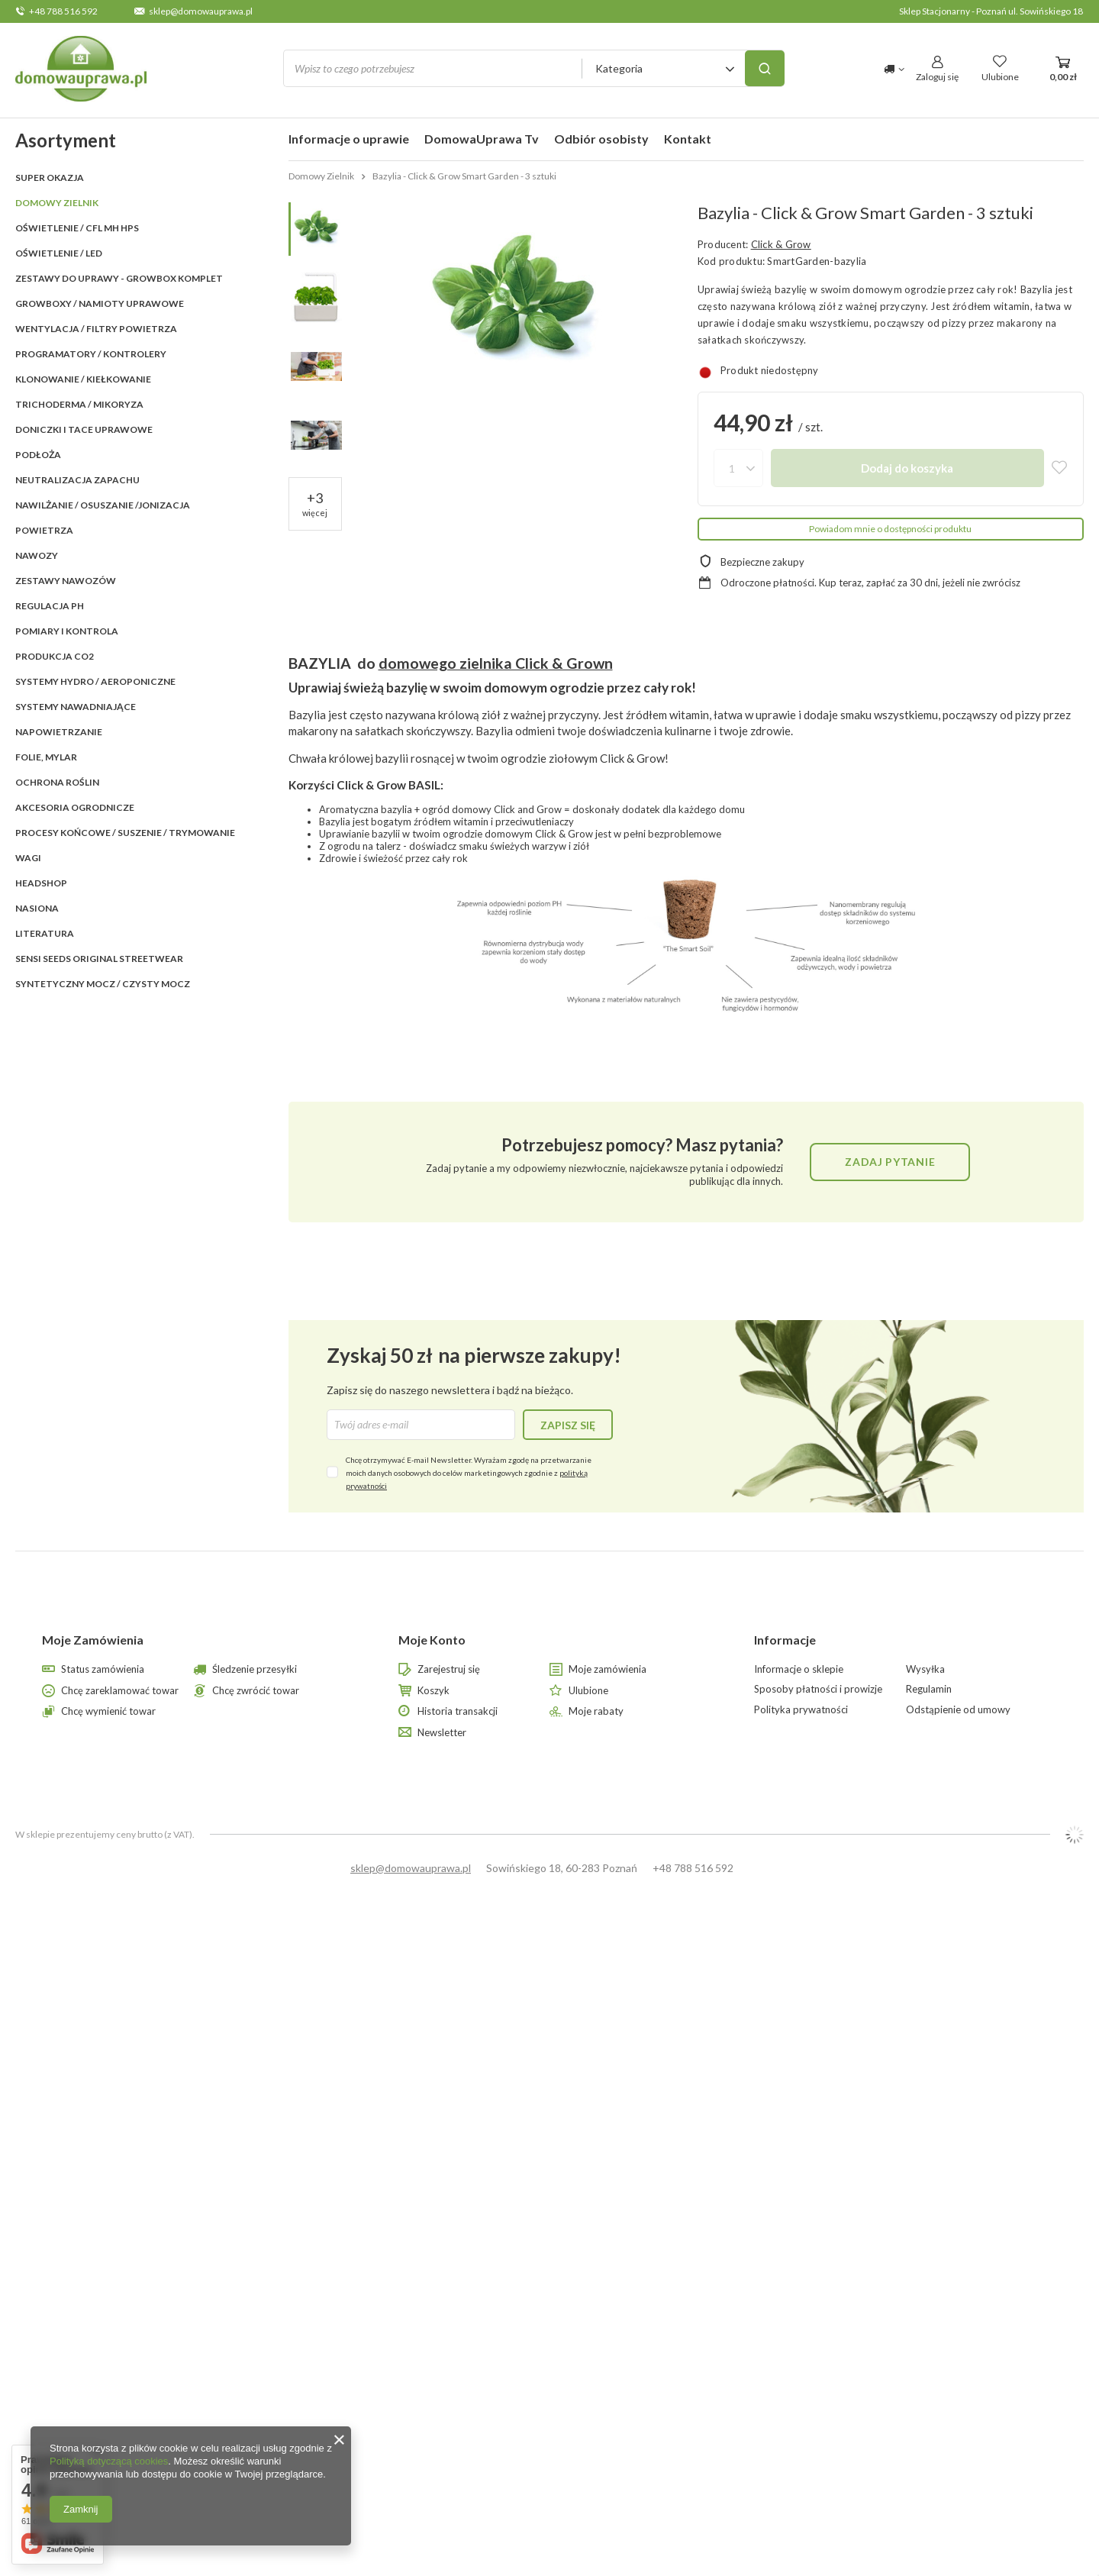  I want to click on PROCESY KOŃCOWE / SUSZENIE / TRYMOWANIE, so click(125, 832).